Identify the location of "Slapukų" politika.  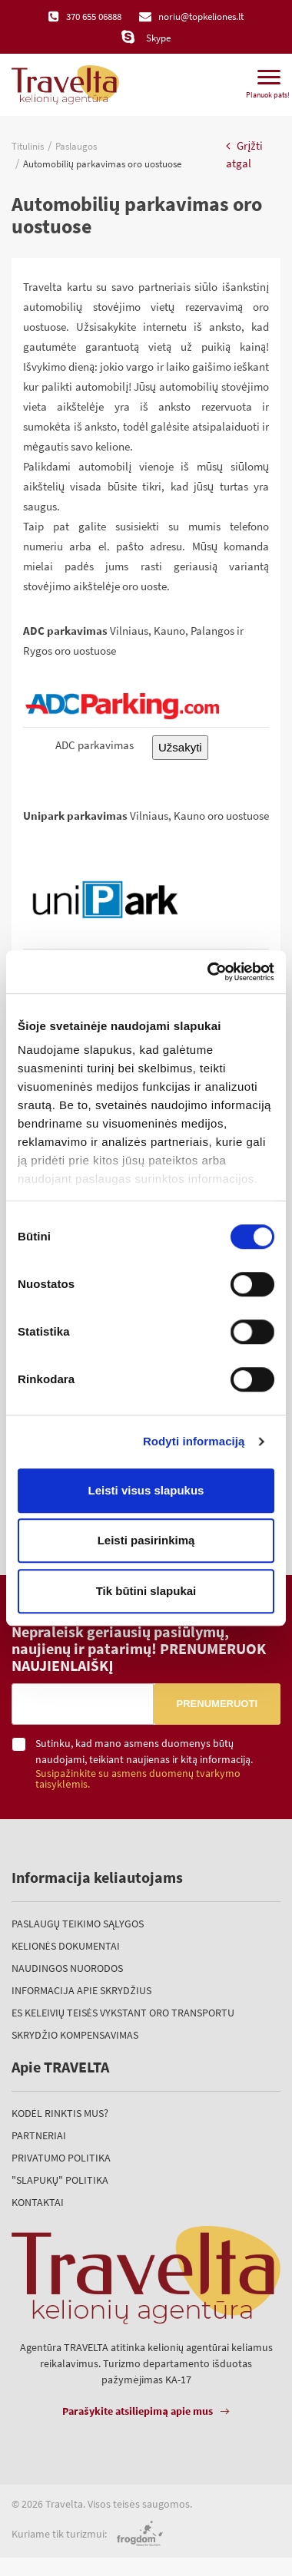
(60, 2180).